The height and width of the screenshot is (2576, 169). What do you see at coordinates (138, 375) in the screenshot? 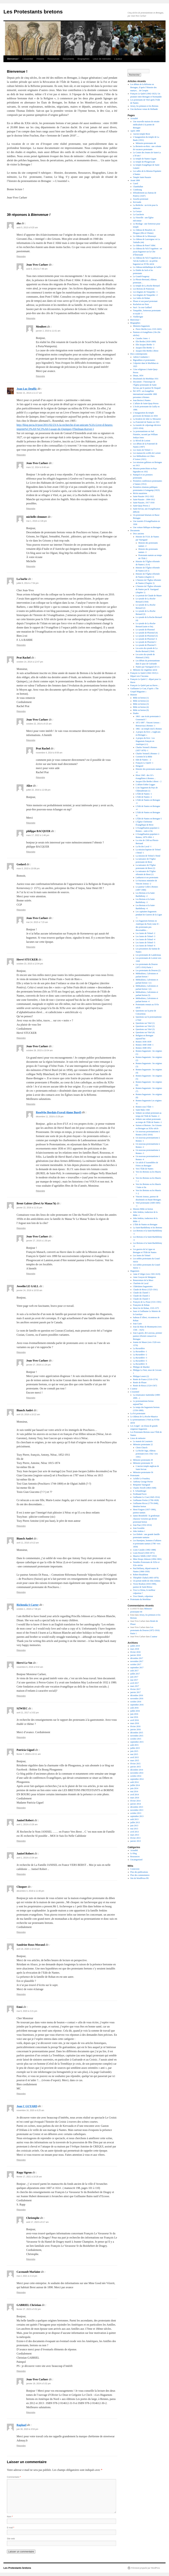
I see `Dinan, 1854` at bounding box center [138, 375].